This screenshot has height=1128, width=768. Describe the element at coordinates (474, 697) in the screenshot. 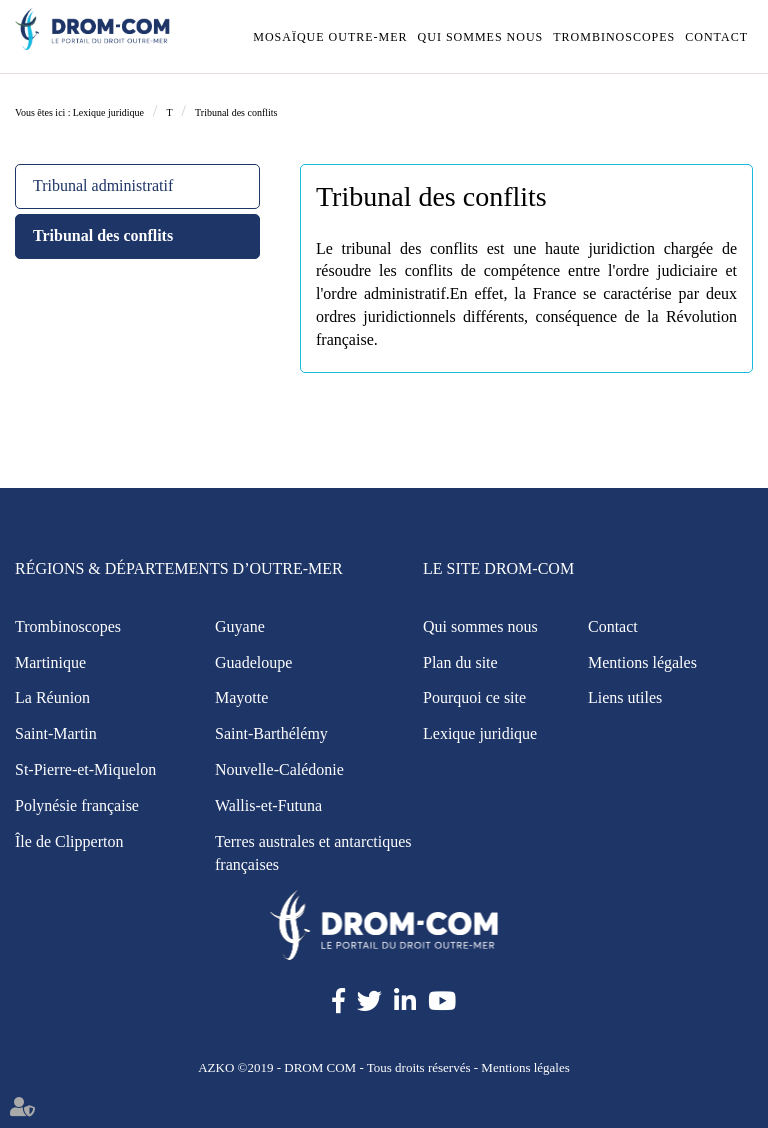

I see `Pourquoi ce site` at that location.